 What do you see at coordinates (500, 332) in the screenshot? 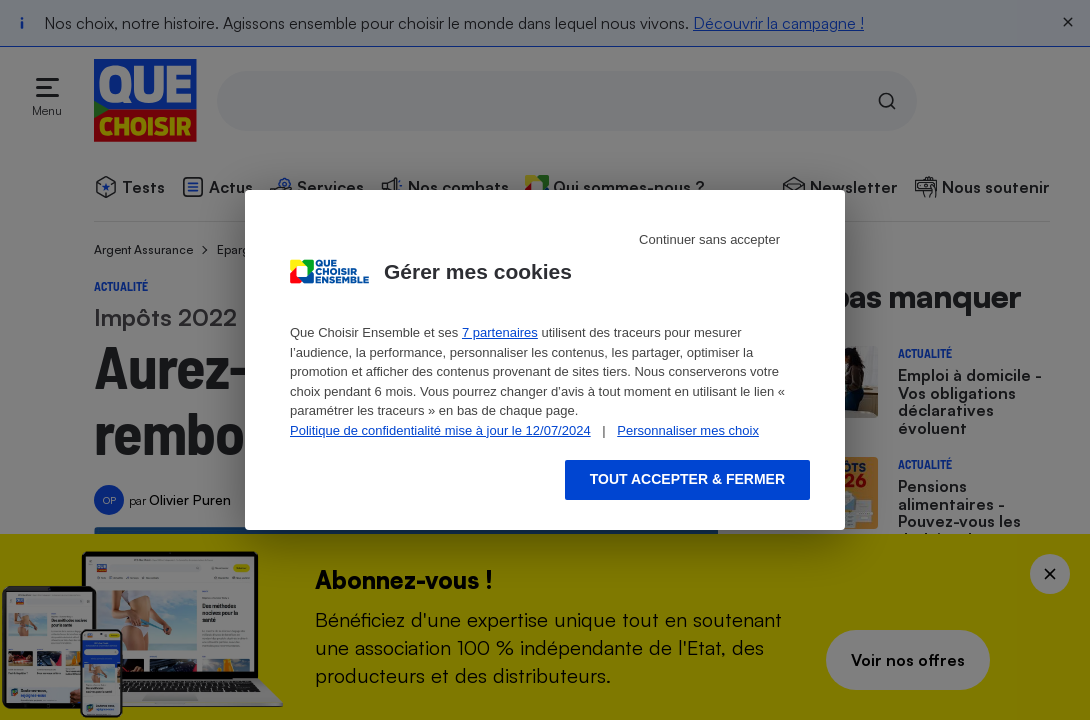
I see `7 partenaires` at bounding box center [500, 332].